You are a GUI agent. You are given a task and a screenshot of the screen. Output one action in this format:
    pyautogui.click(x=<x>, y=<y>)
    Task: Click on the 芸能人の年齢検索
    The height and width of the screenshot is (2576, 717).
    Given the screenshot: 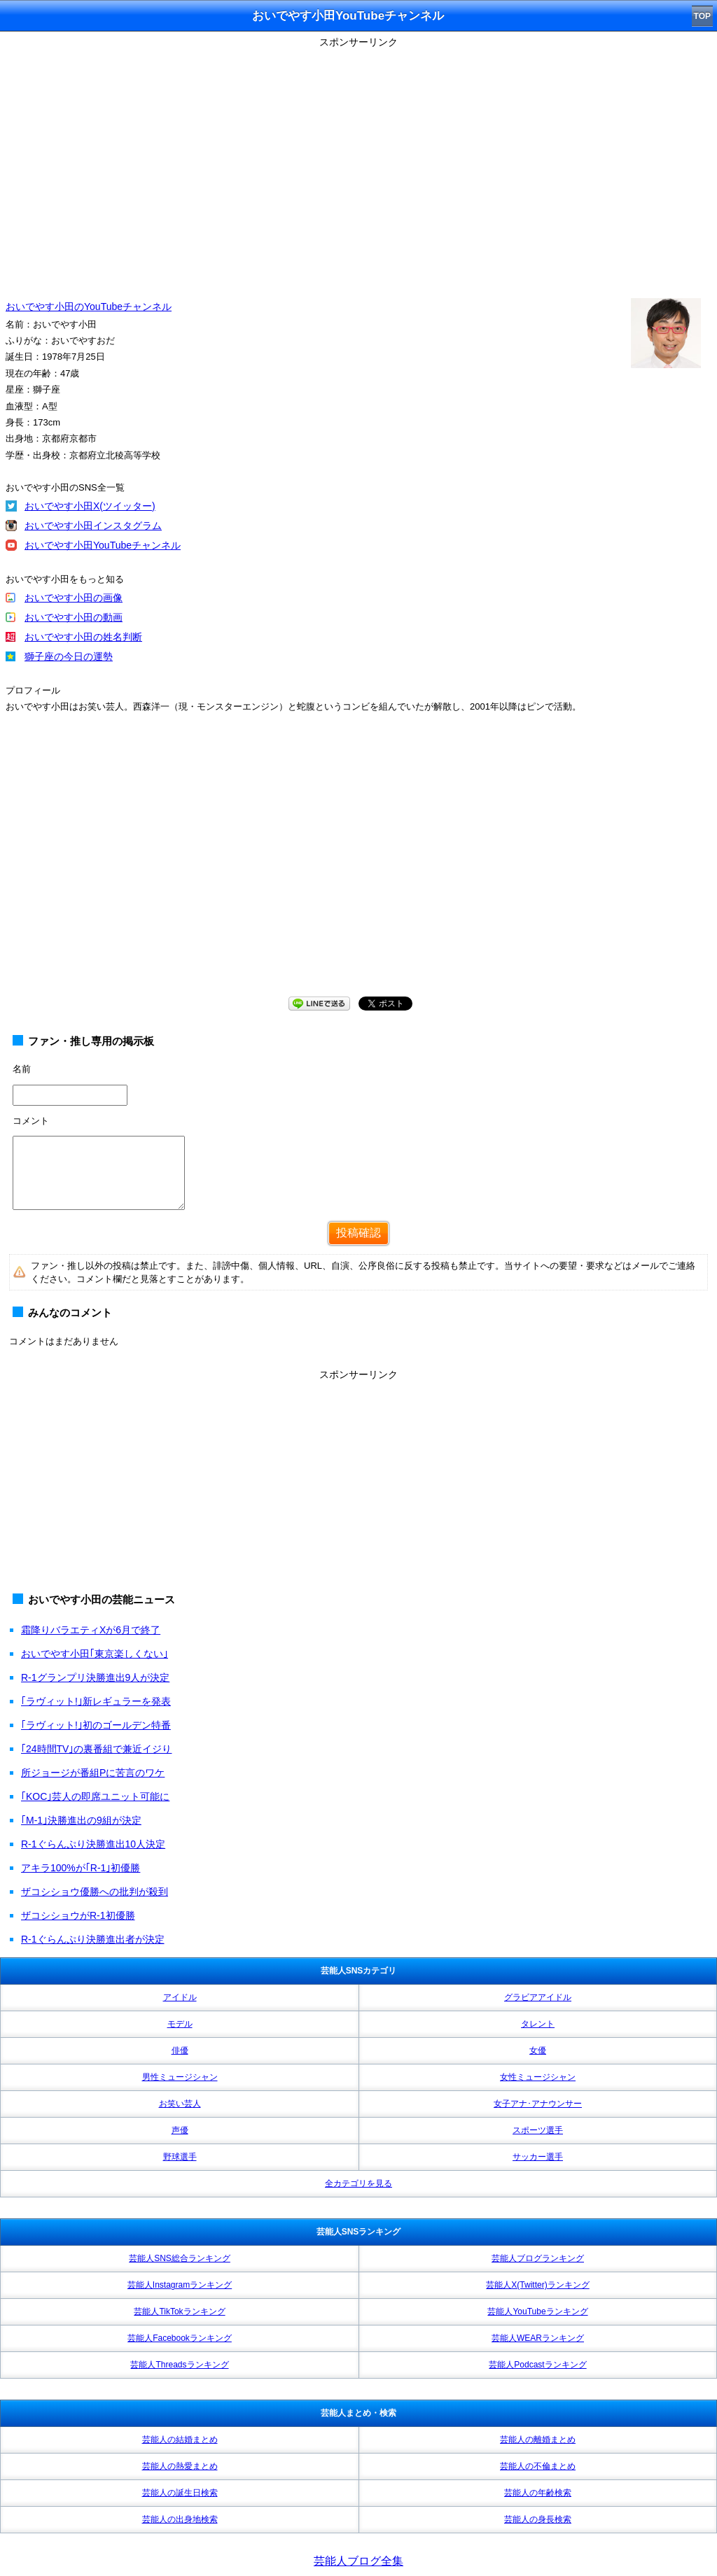 What is the action you would take?
    pyautogui.click(x=537, y=2493)
    